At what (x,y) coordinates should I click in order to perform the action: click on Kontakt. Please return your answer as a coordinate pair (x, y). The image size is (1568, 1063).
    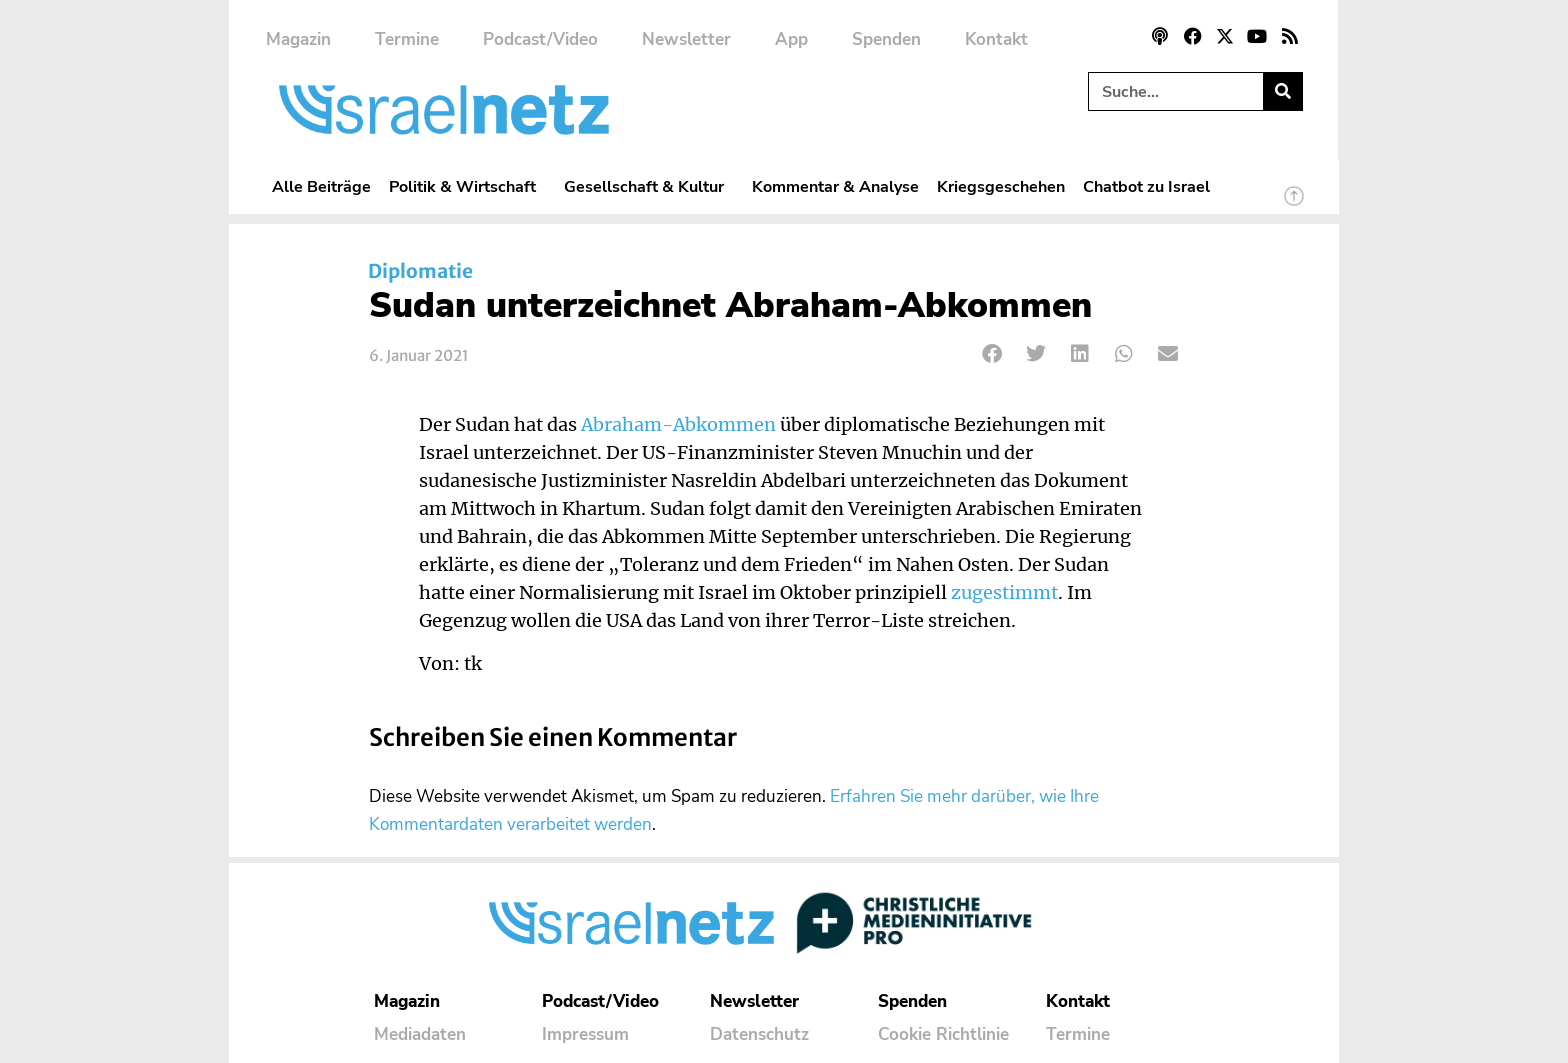
    Looking at the image, I should click on (996, 39).